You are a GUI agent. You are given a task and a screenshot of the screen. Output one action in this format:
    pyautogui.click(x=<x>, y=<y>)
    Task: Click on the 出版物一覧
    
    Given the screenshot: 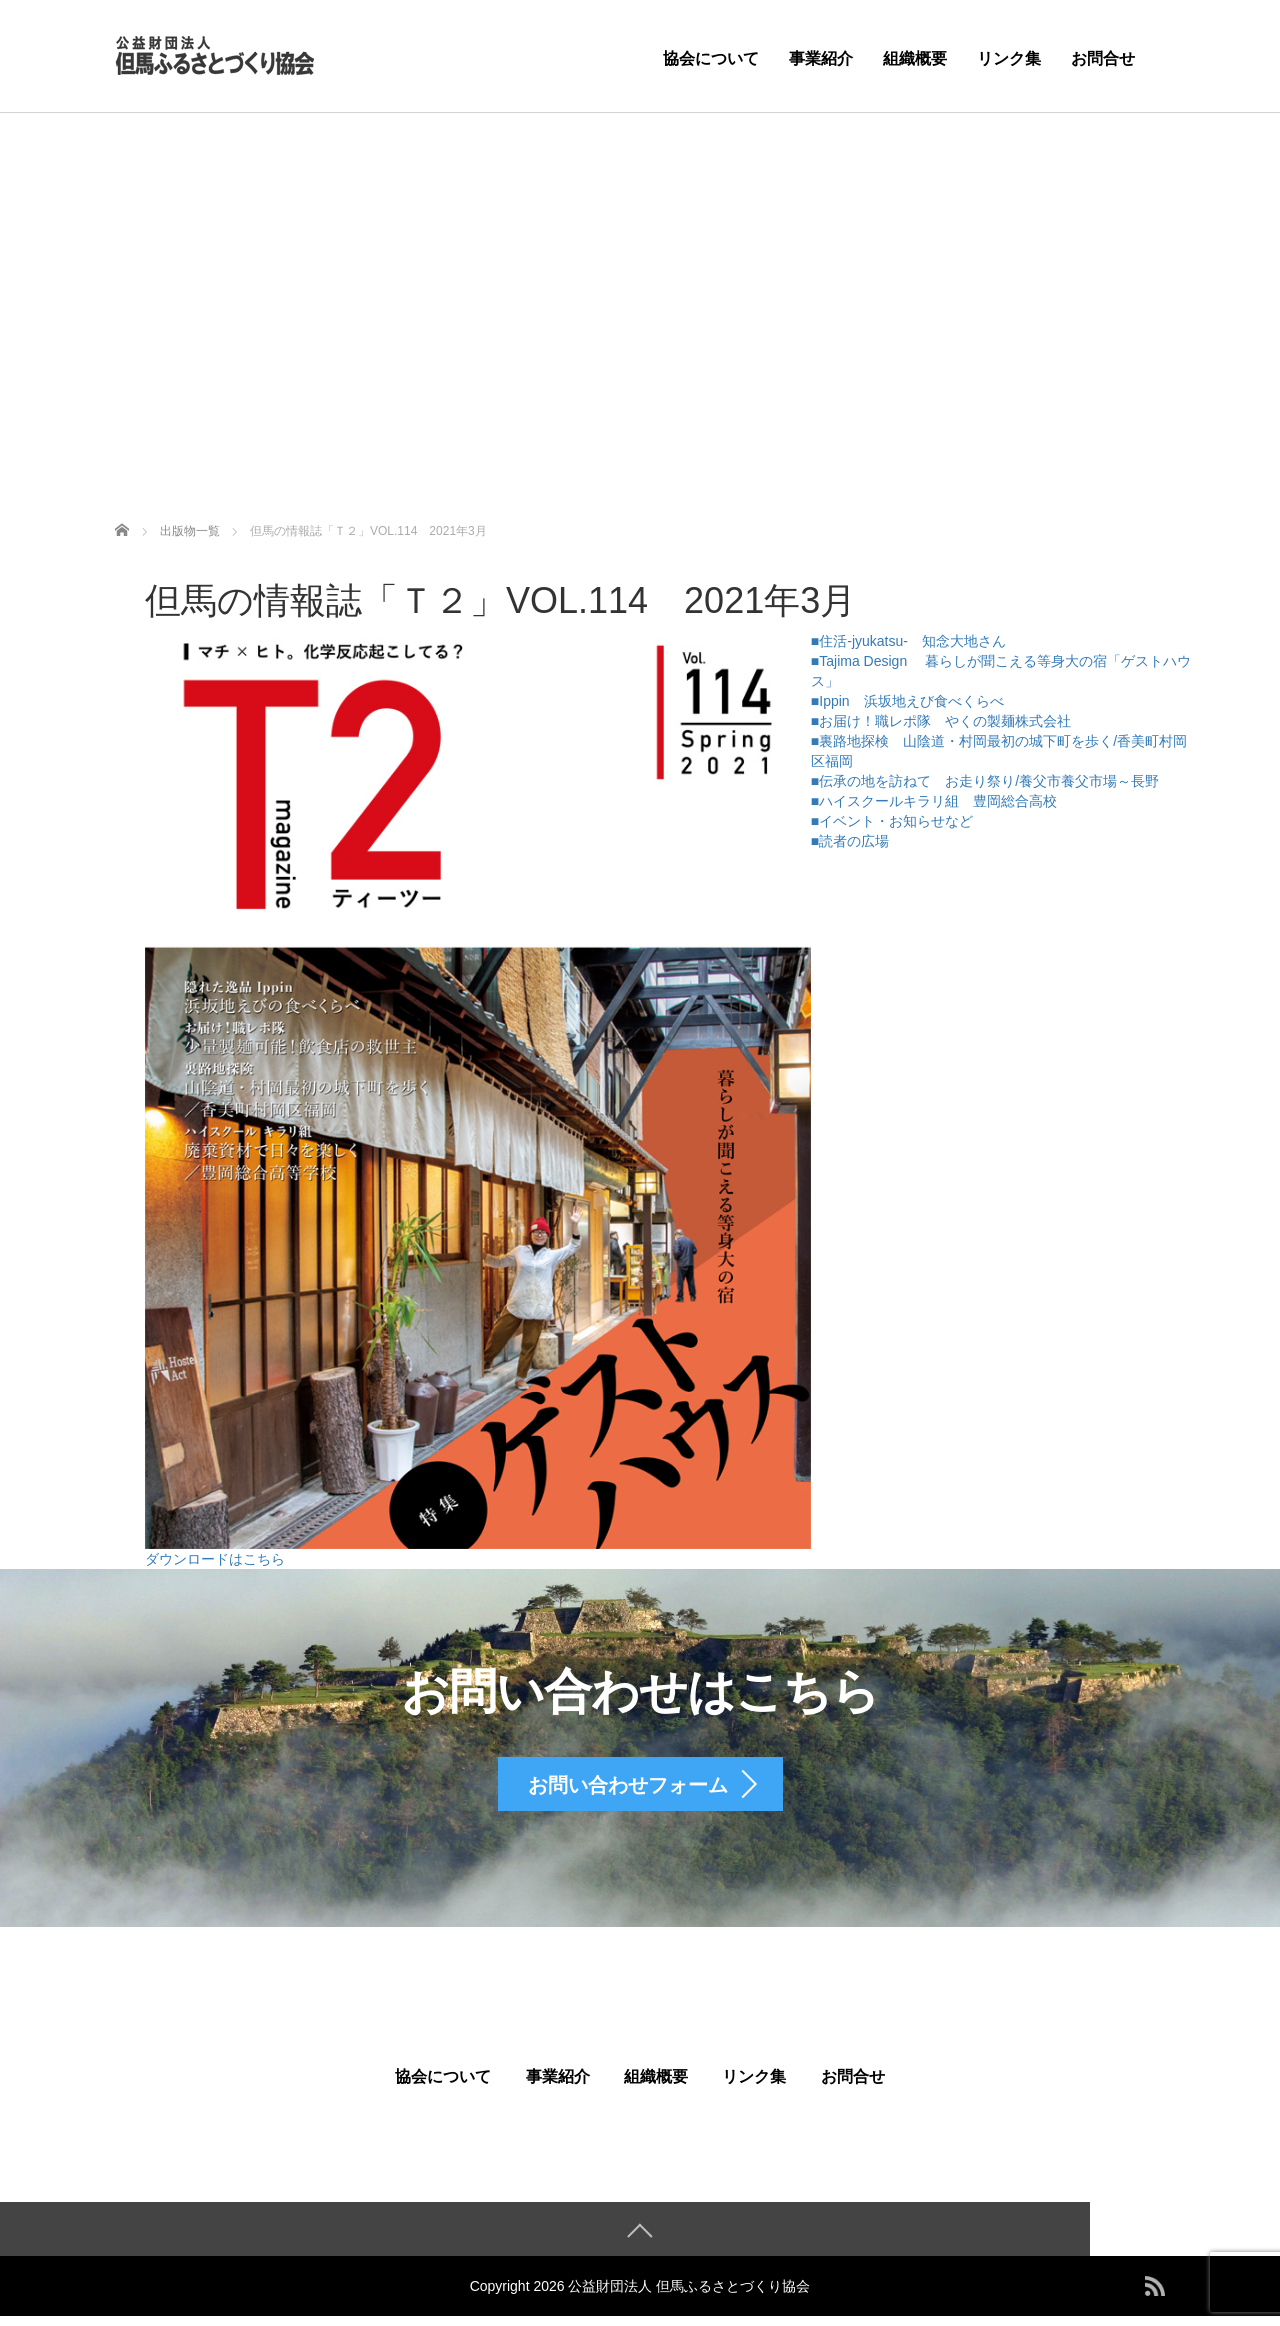 What is the action you would take?
    pyautogui.click(x=190, y=531)
    